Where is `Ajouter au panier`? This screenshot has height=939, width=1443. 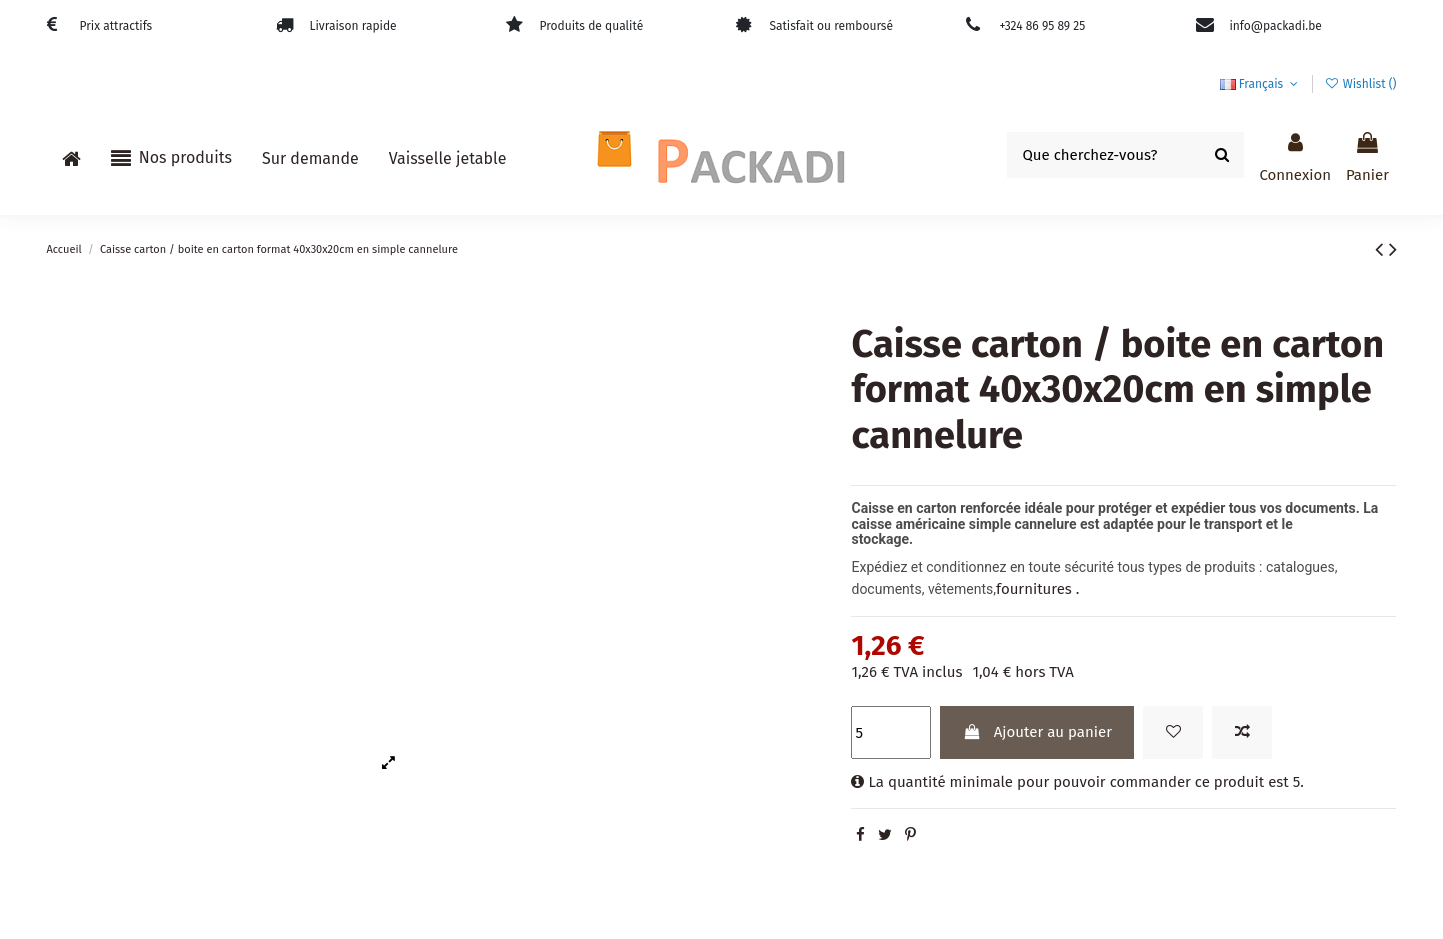 Ajouter au panier is located at coordinates (1037, 732).